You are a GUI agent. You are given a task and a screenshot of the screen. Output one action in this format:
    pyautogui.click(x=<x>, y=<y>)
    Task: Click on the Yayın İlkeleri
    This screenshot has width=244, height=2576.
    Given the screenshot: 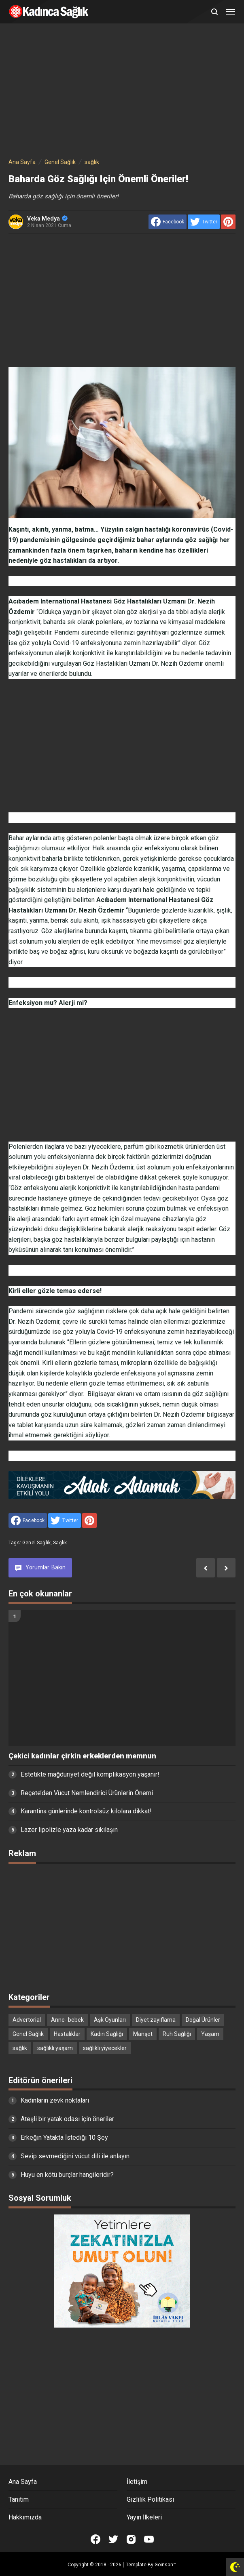 What is the action you would take?
    pyautogui.click(x=144, y=2517)
    